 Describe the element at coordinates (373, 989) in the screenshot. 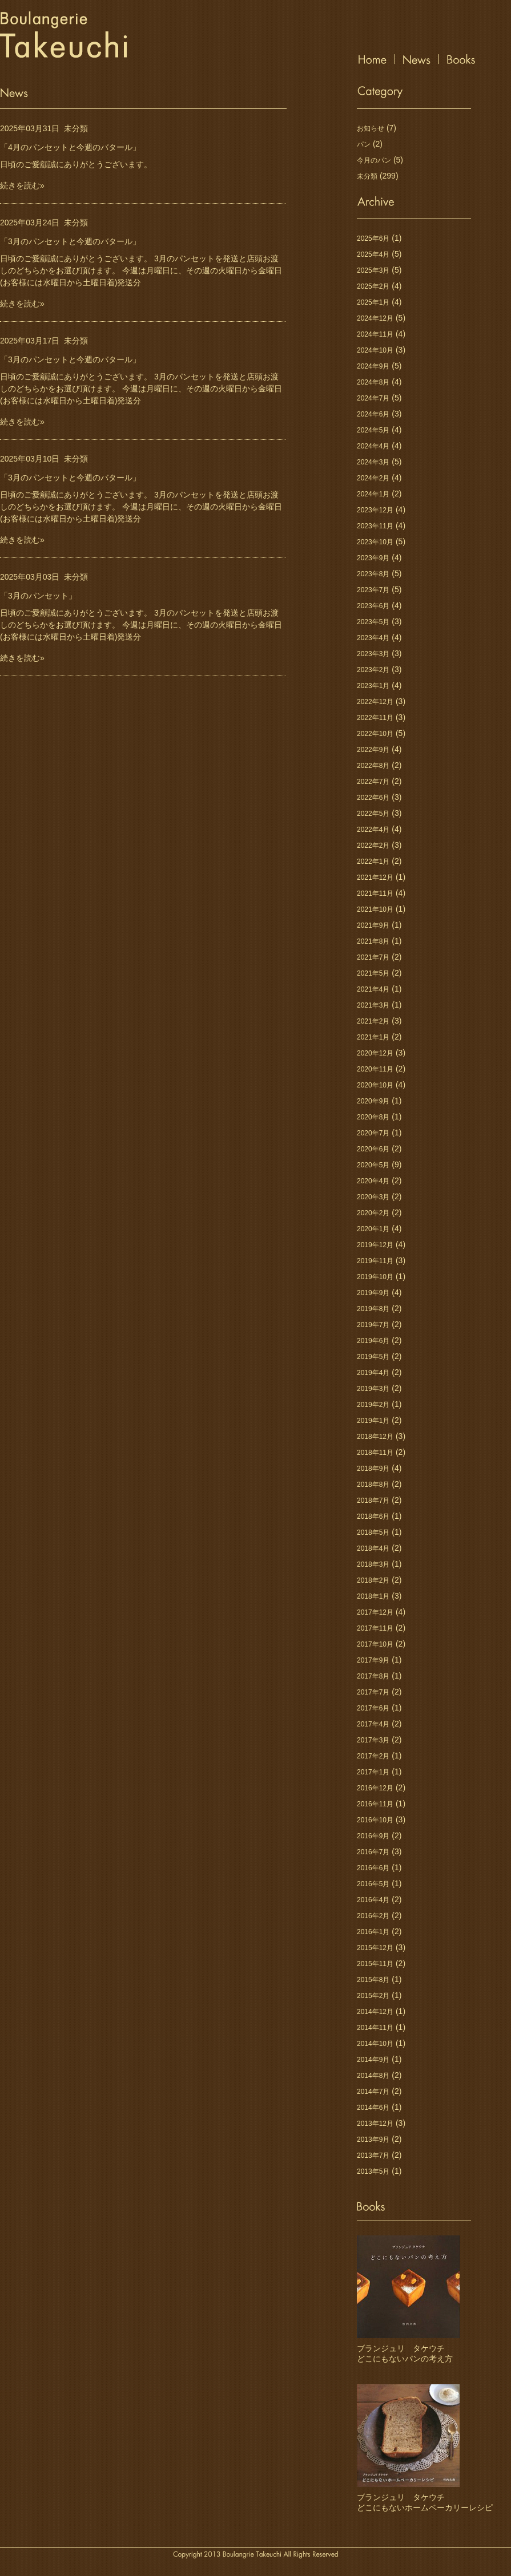

I see `2021年4月` at that location.